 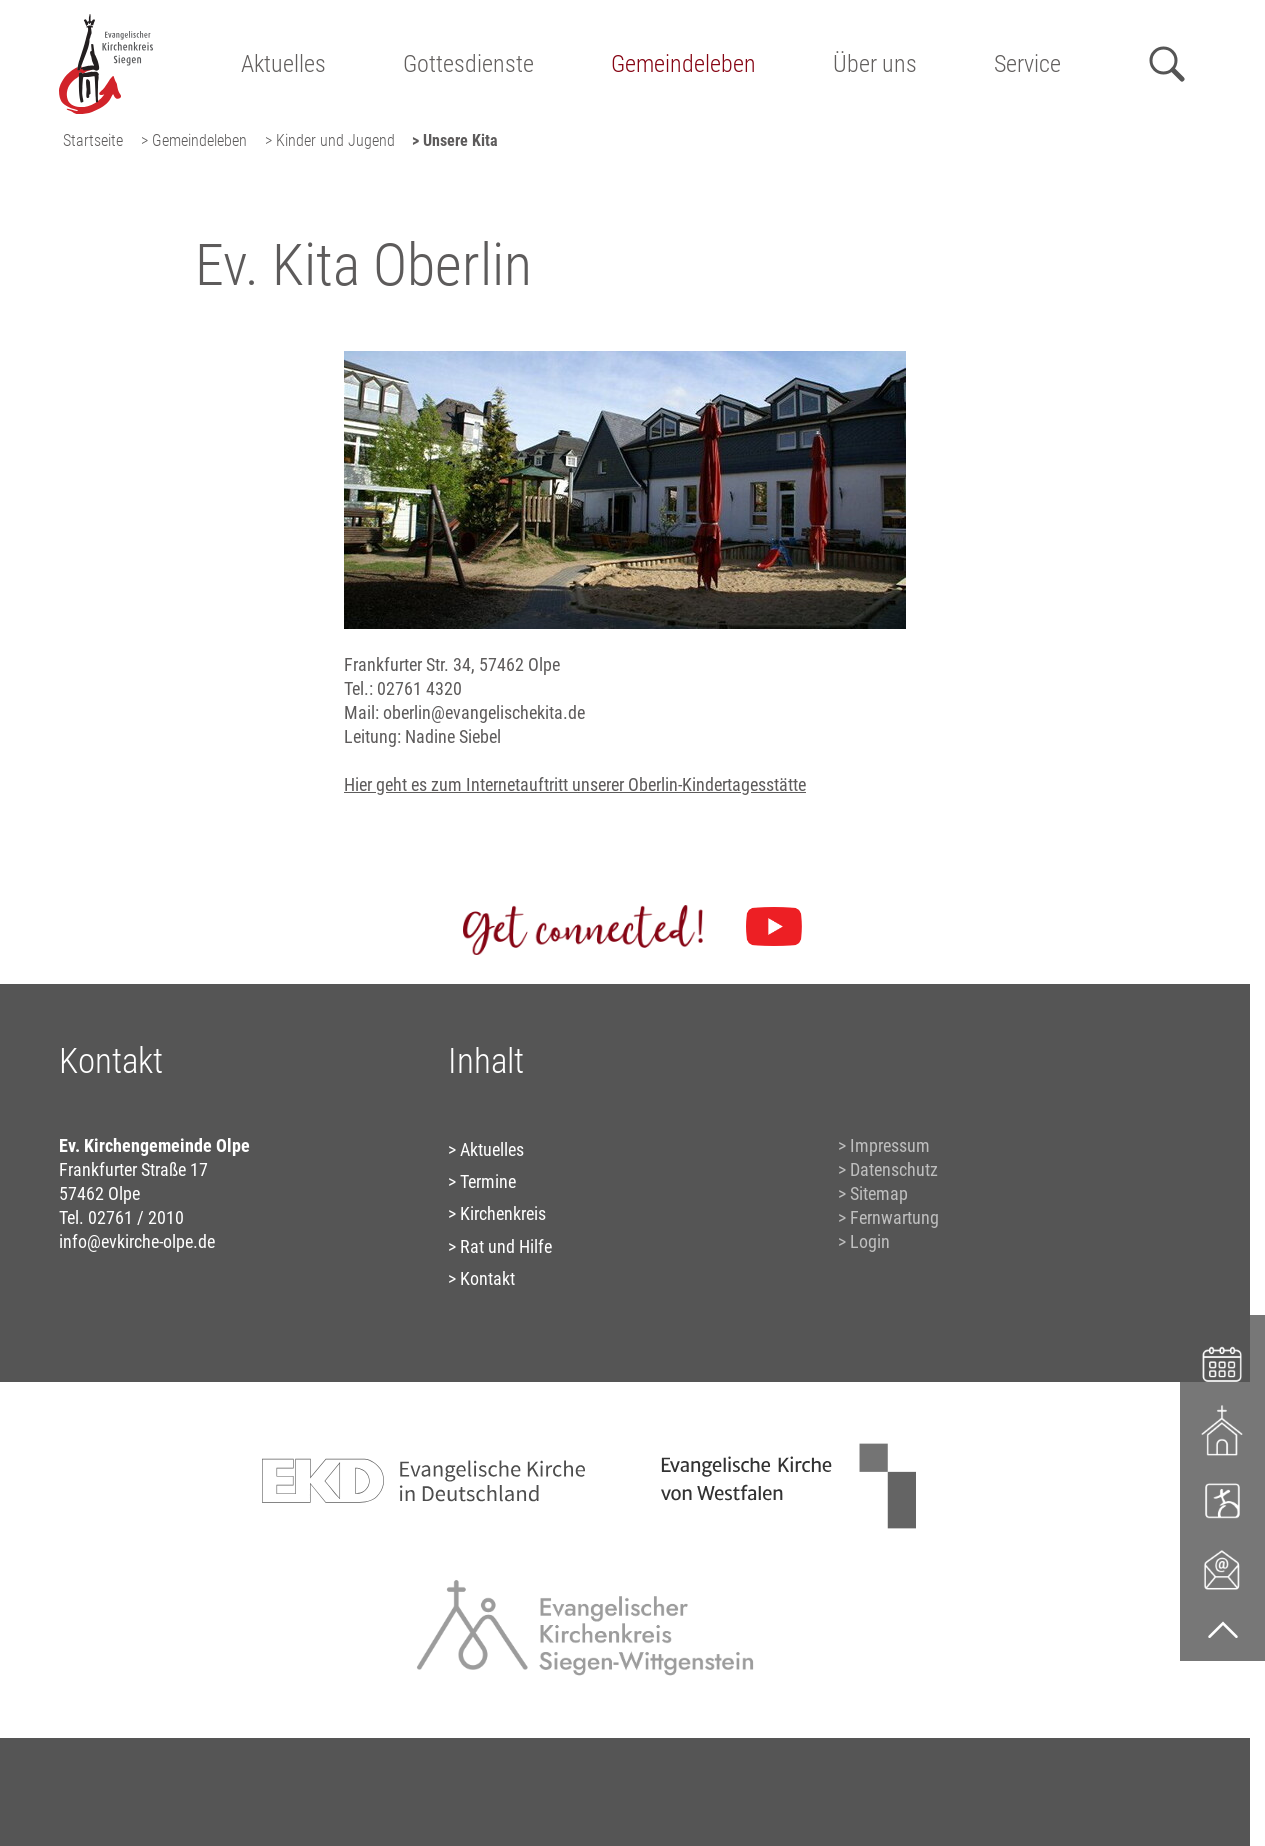 What do you see at coordinates (488, 1181) in the screenshot?
I see `Termine` at bounding box center [488, 1181].